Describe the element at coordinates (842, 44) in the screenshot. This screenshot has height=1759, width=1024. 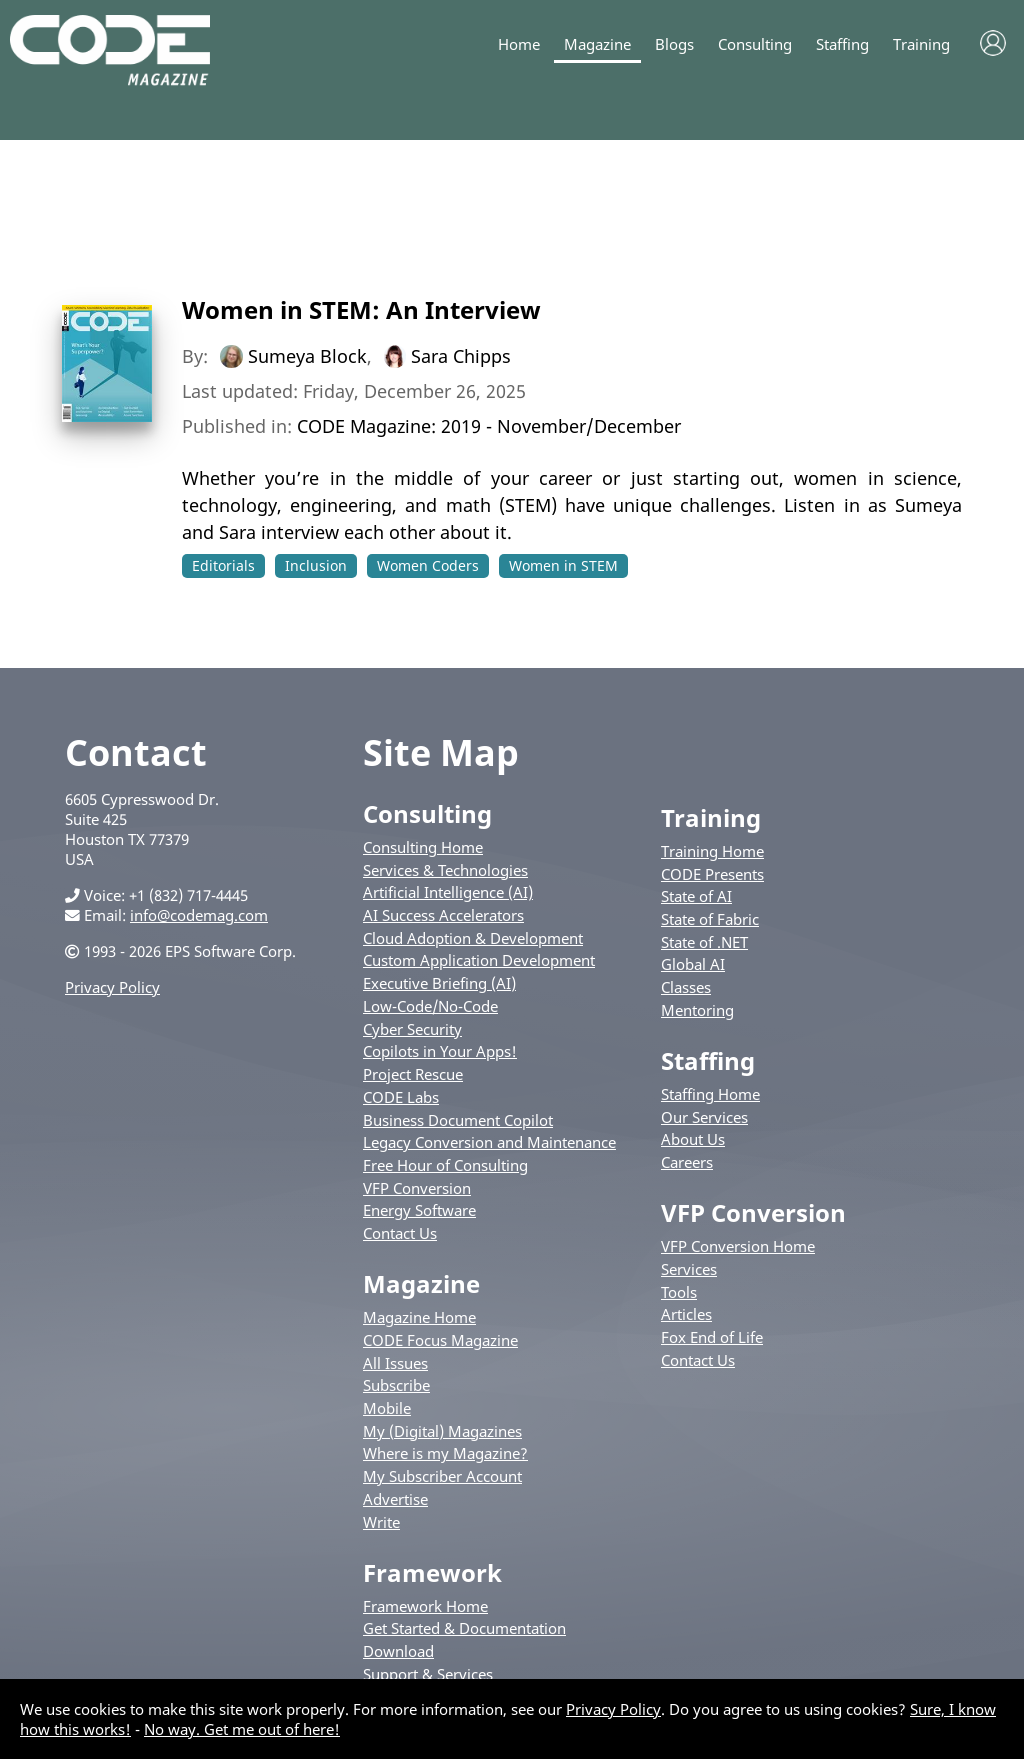
I see `Staffing` at that location.